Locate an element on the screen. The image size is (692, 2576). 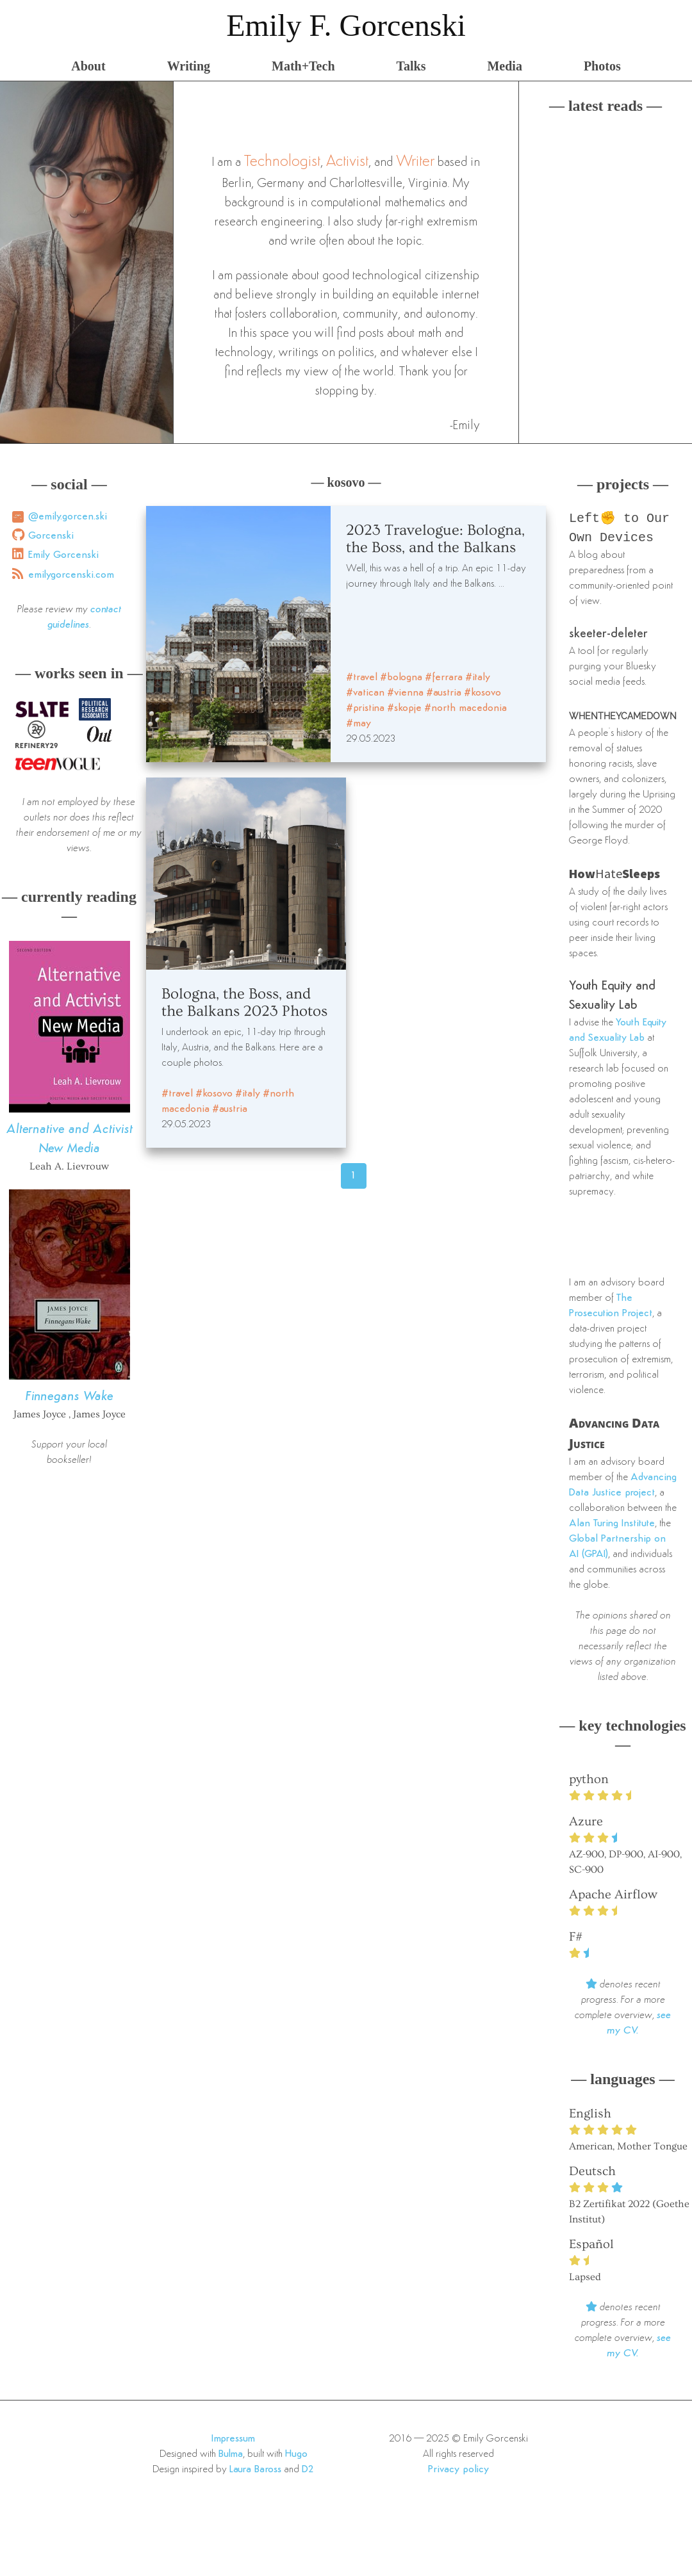
About is located at coordinates (88, 66).